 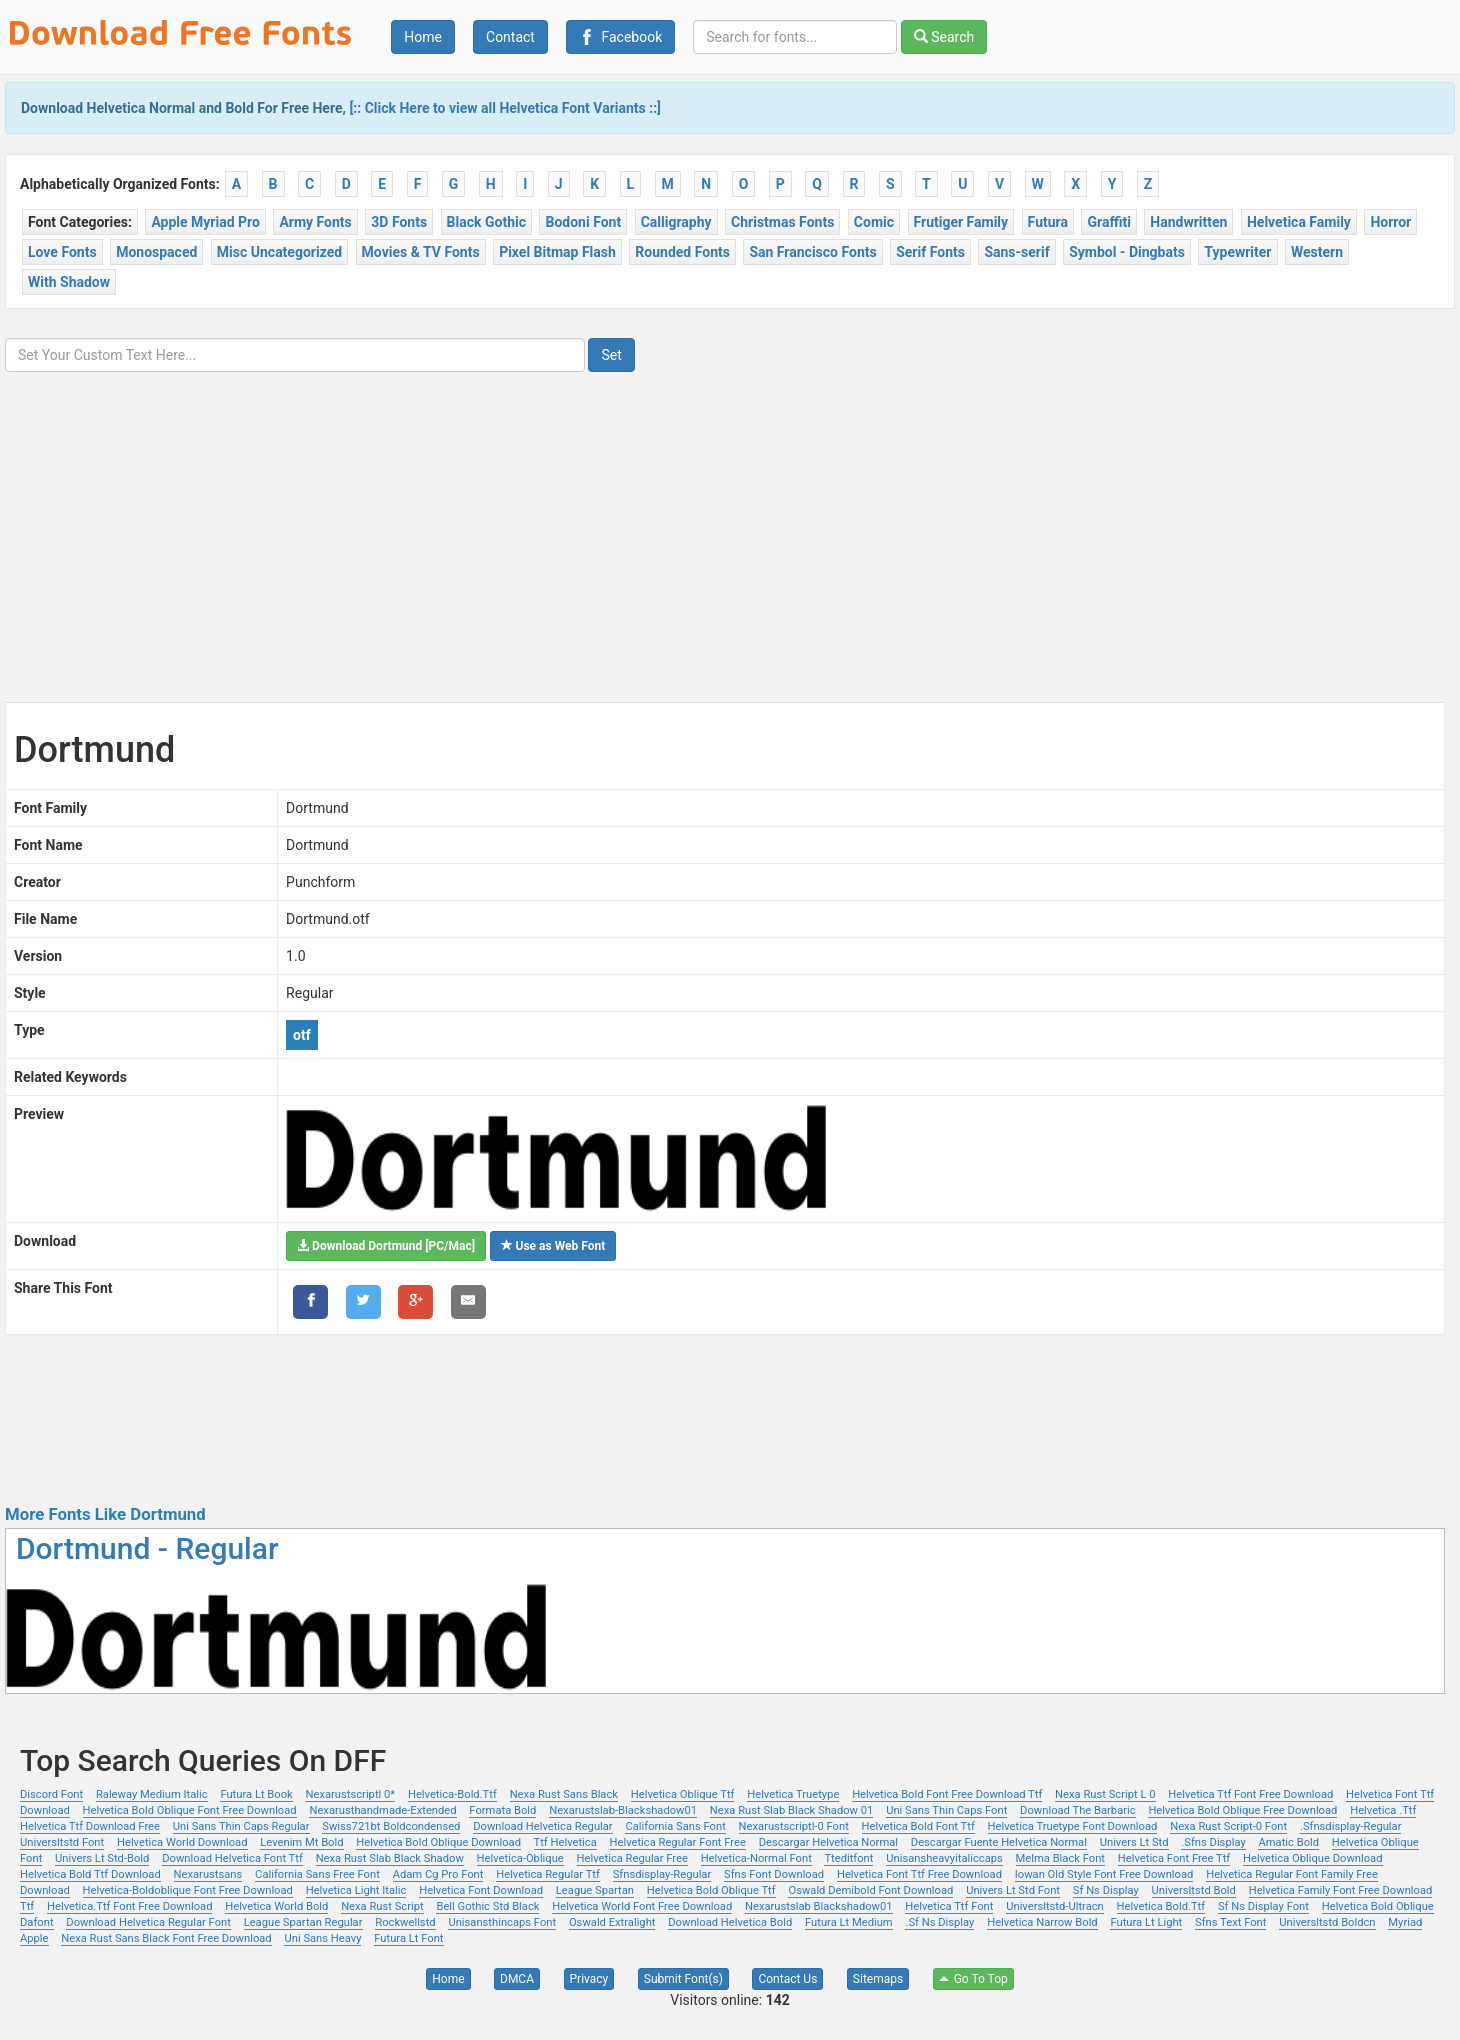 I want to click on Helvetica Regular Free, so click(x=632, y=1858).